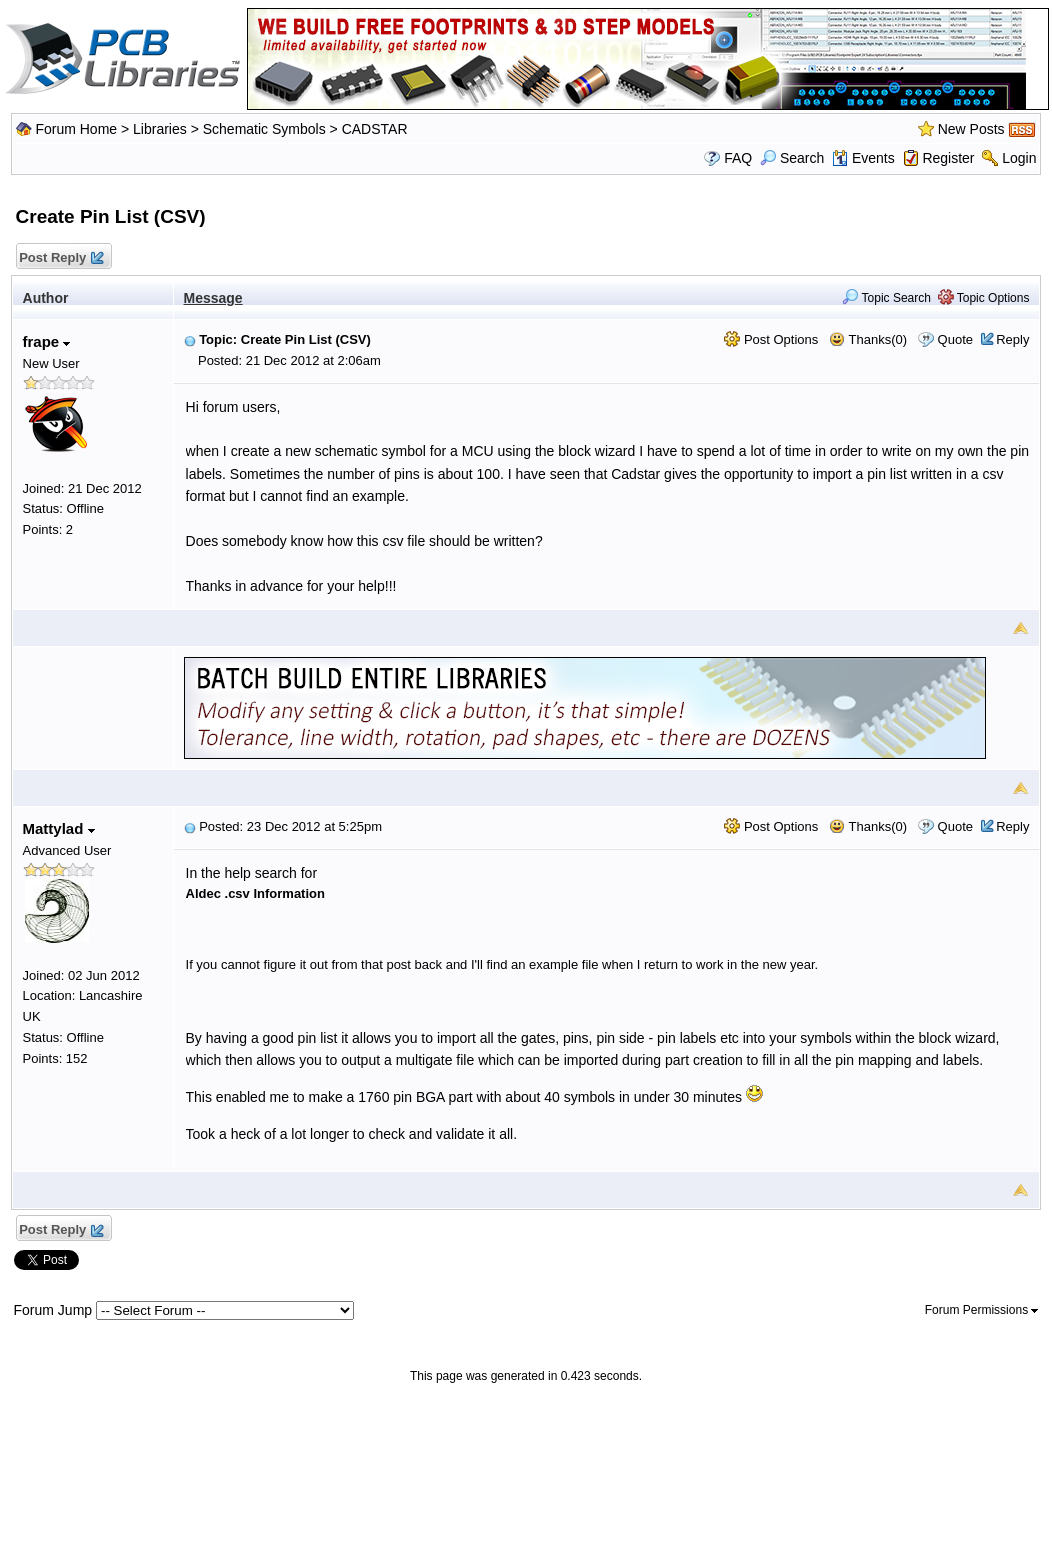 This screenshot has height=1541, width=1052. I want to click on Login, so click(1019, 158).